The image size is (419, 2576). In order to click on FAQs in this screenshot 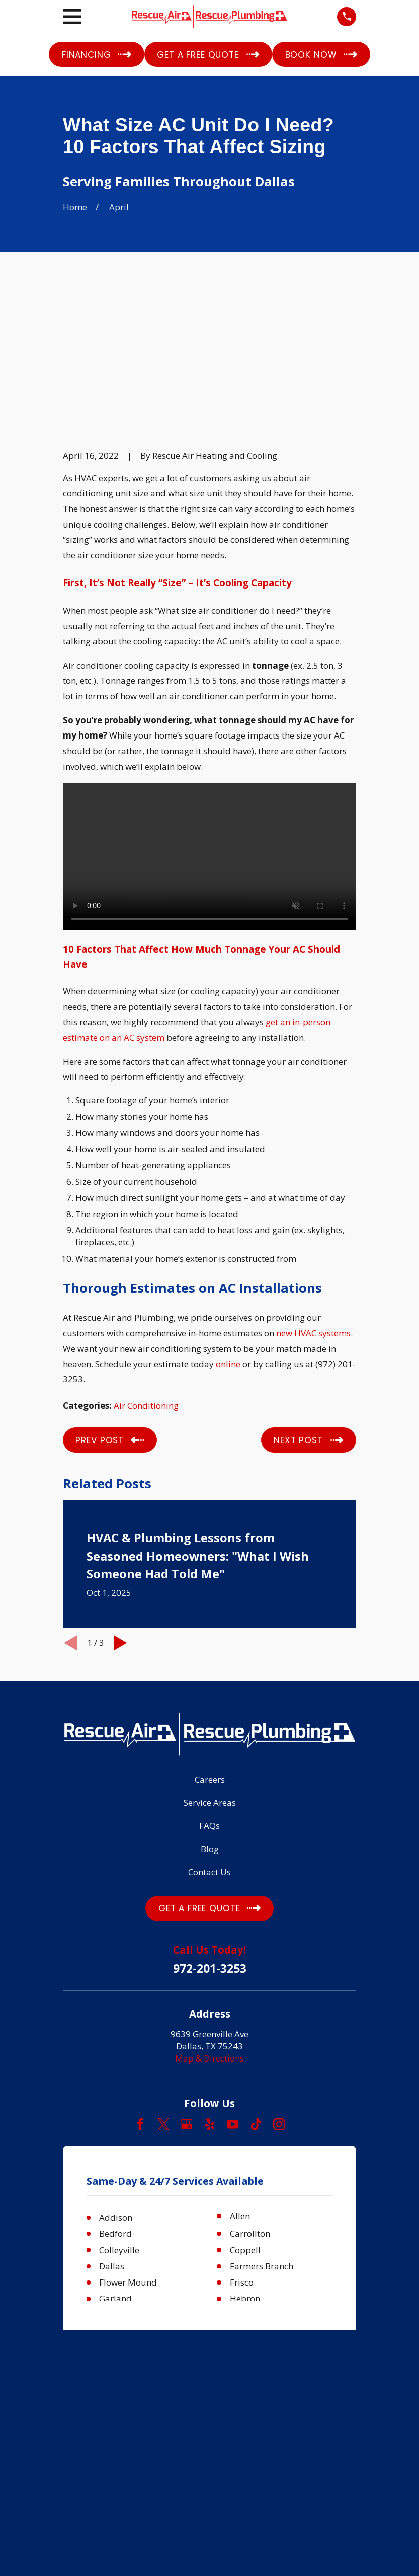, I will do `click(209, 1686)`.